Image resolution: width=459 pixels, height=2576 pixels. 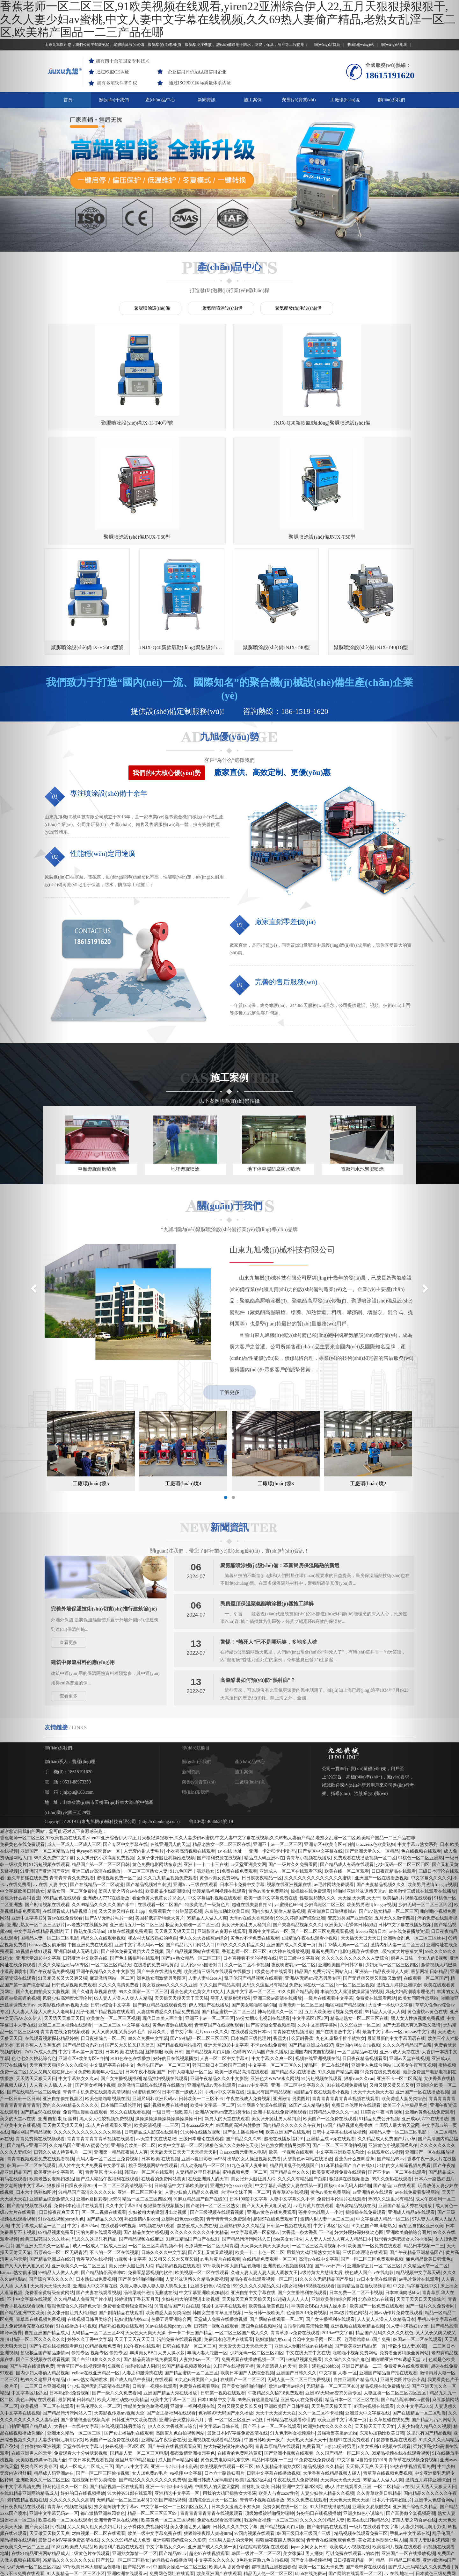 What do you see at coordinates (319, 2164) in the screenshot?
I see `高清av在线中文字幕` at bounding box center [319, 2164].